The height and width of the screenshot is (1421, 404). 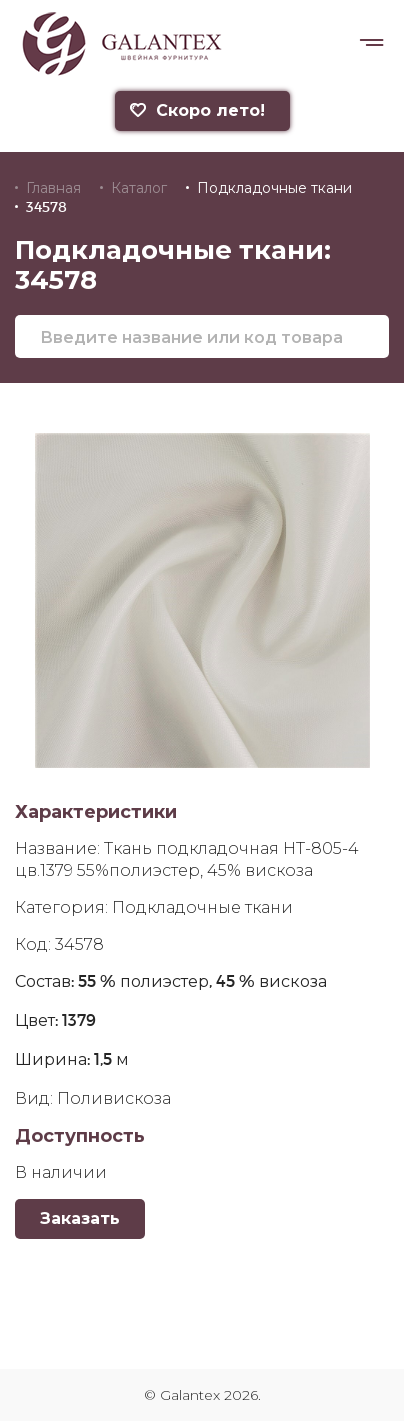 What do you see at coordinates (80, 1218) in the screenshot?
I see `Заказать` at bounding box center [80, 1218].